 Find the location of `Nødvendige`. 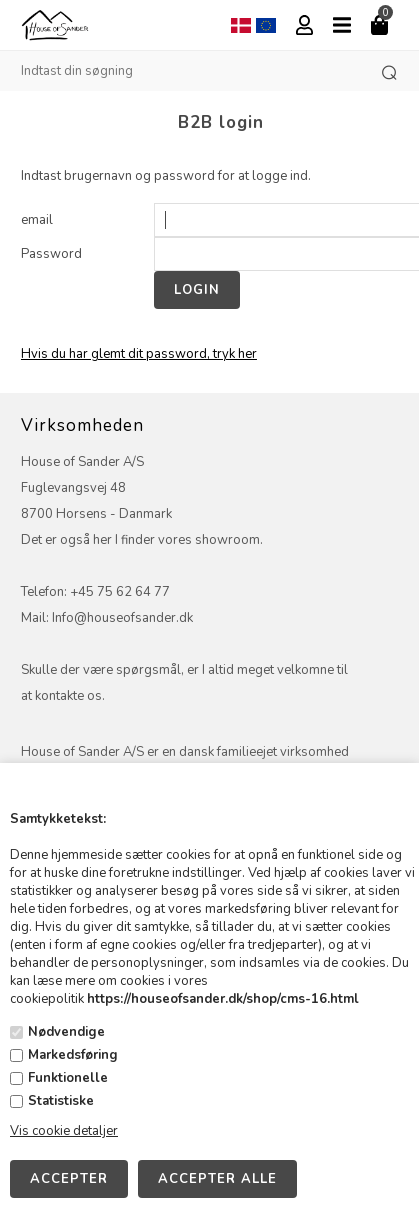

Nødvendige is located at coordinates (66, 1032).